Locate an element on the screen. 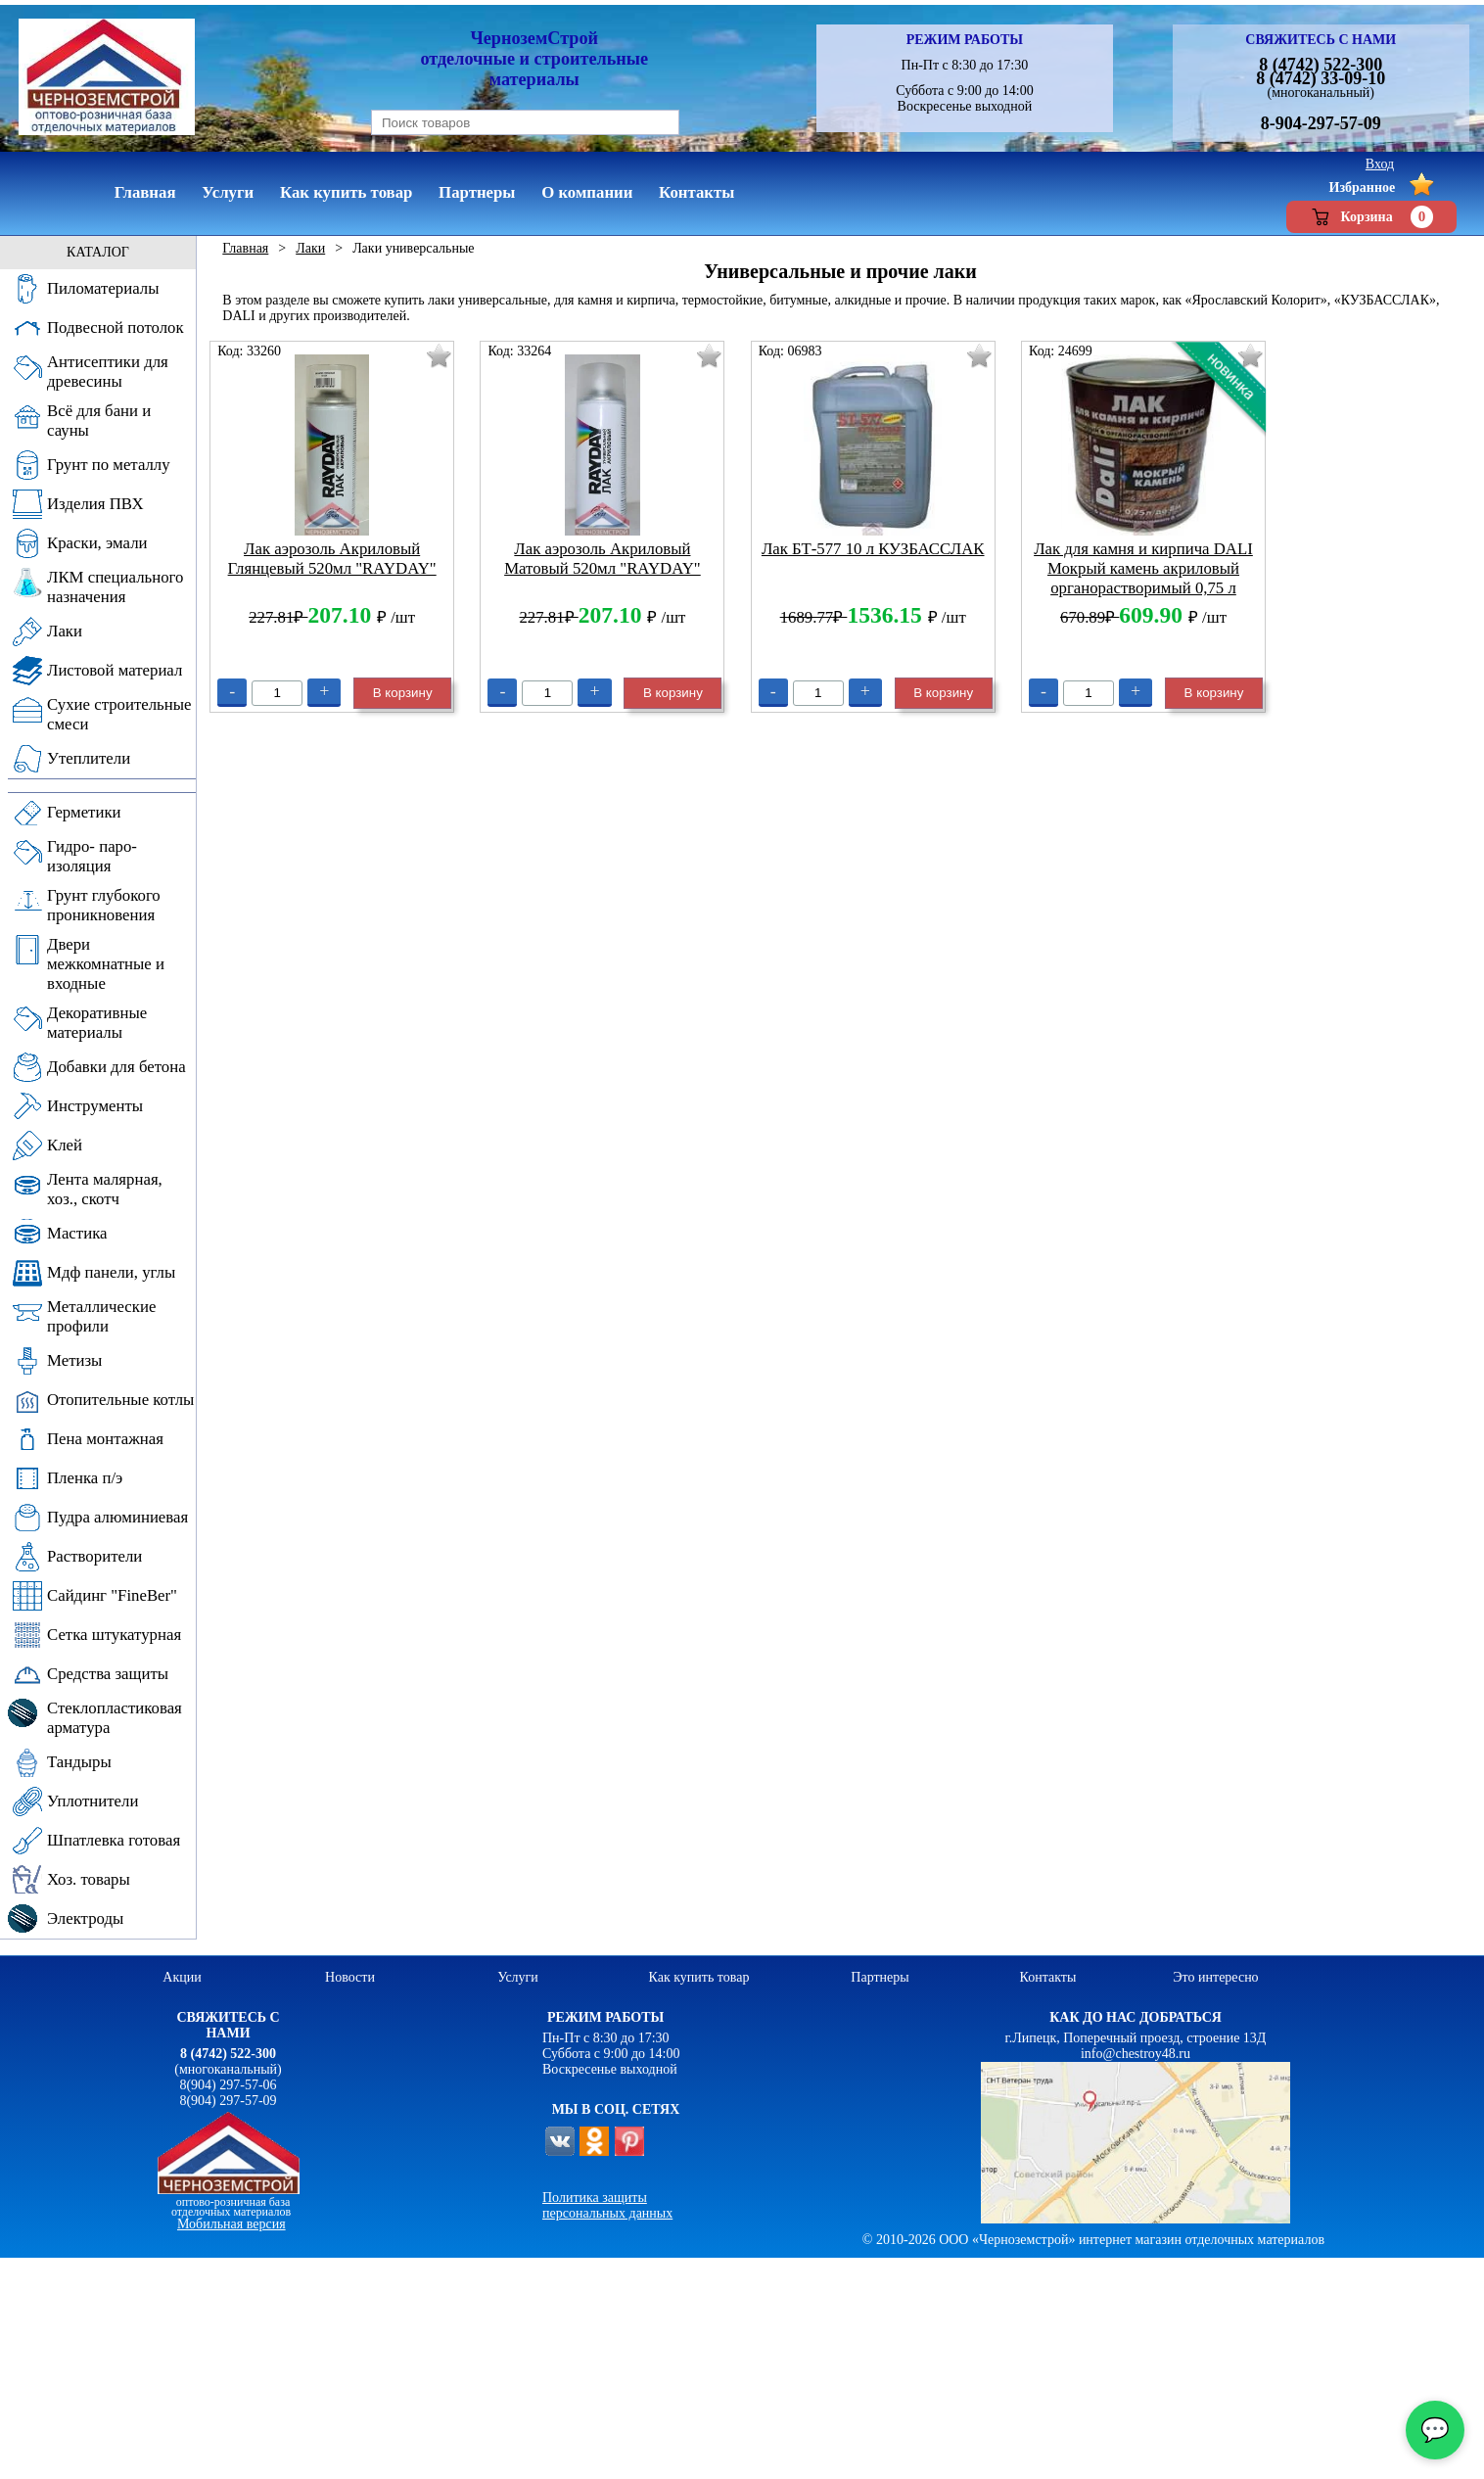 The width and height of the screenshot is (1484, 2479). Главная is located at coordinates (245, 248).